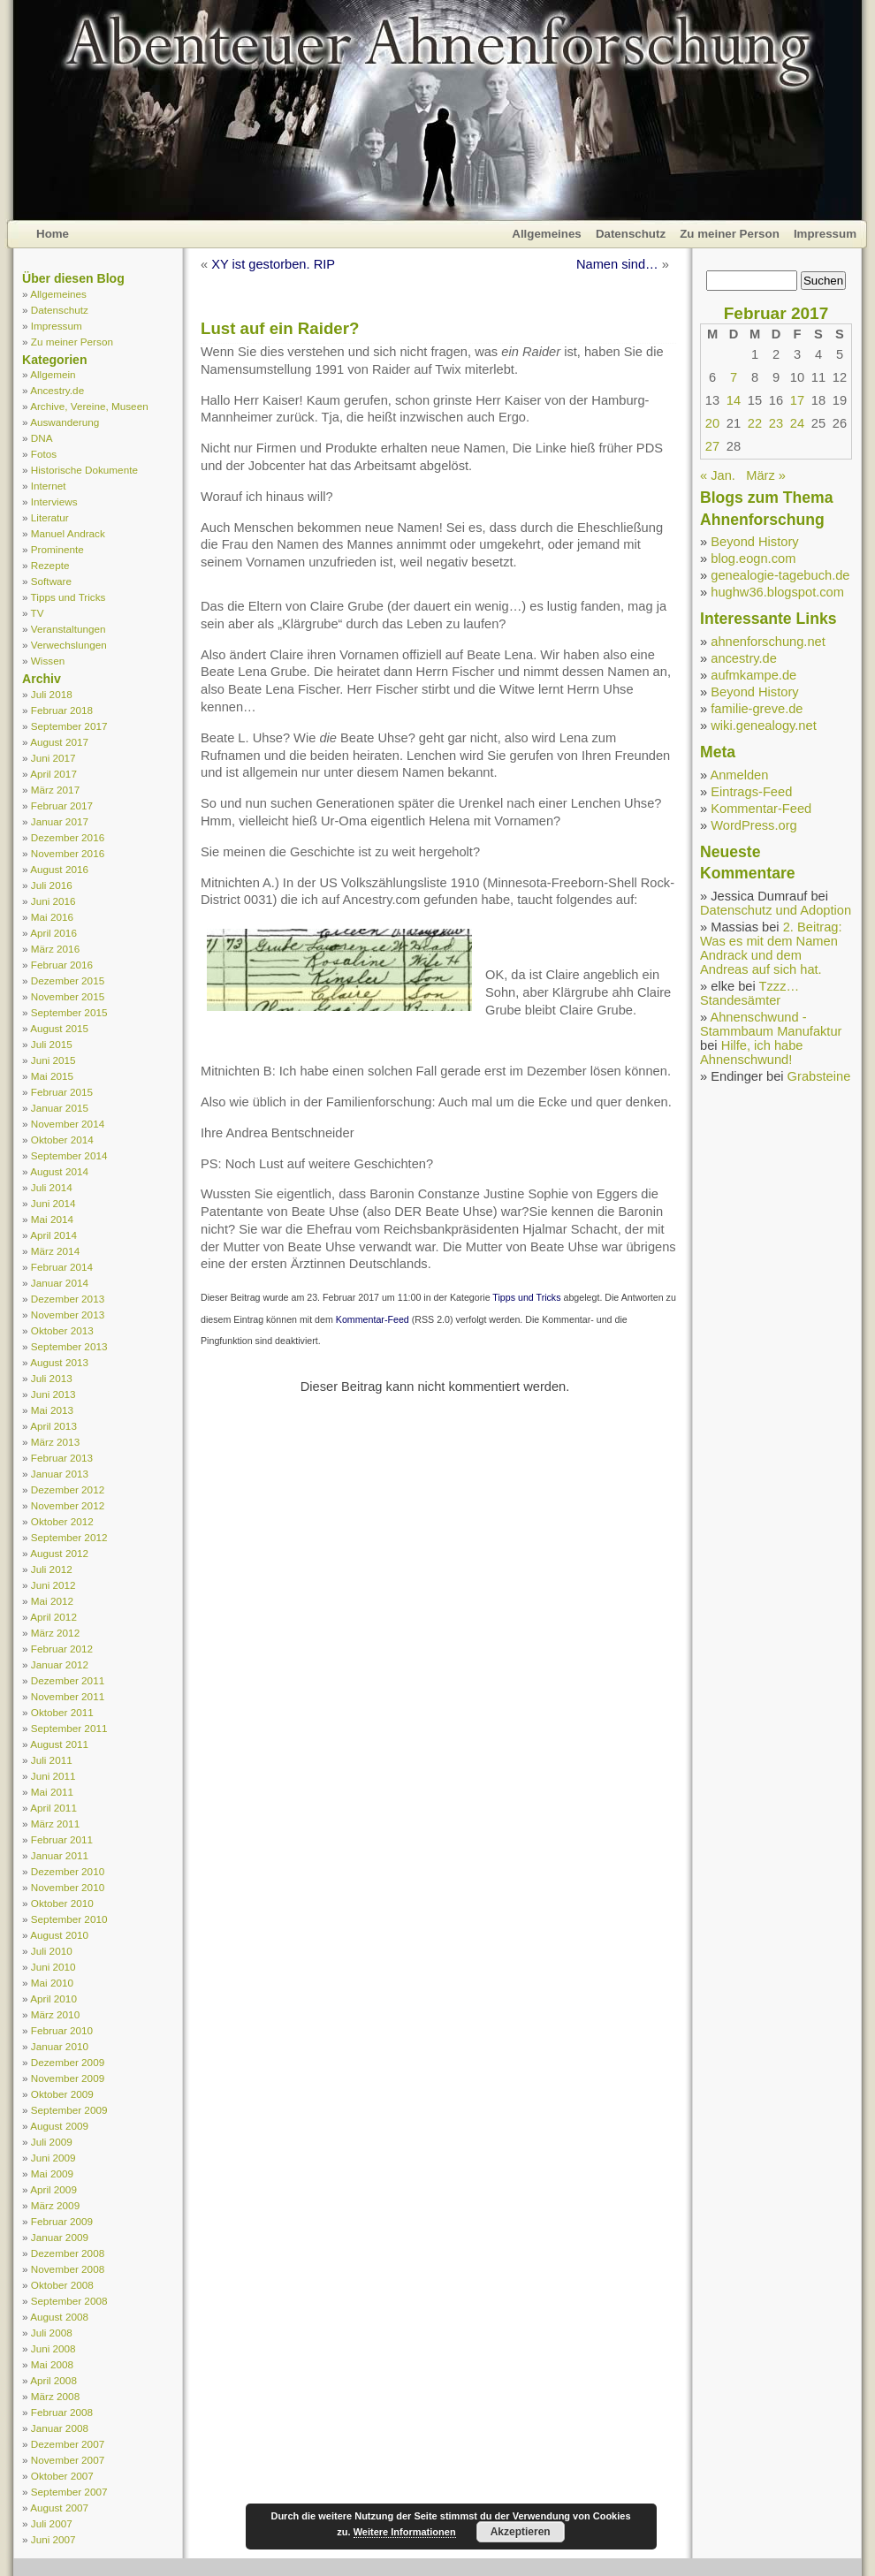 The width and height of the screenshot is (875, 2576). What do you see at coordinates (273, 264) in the screenshot?
I see `XY ist gestorben. RIP` at bounding box center [273, 264].